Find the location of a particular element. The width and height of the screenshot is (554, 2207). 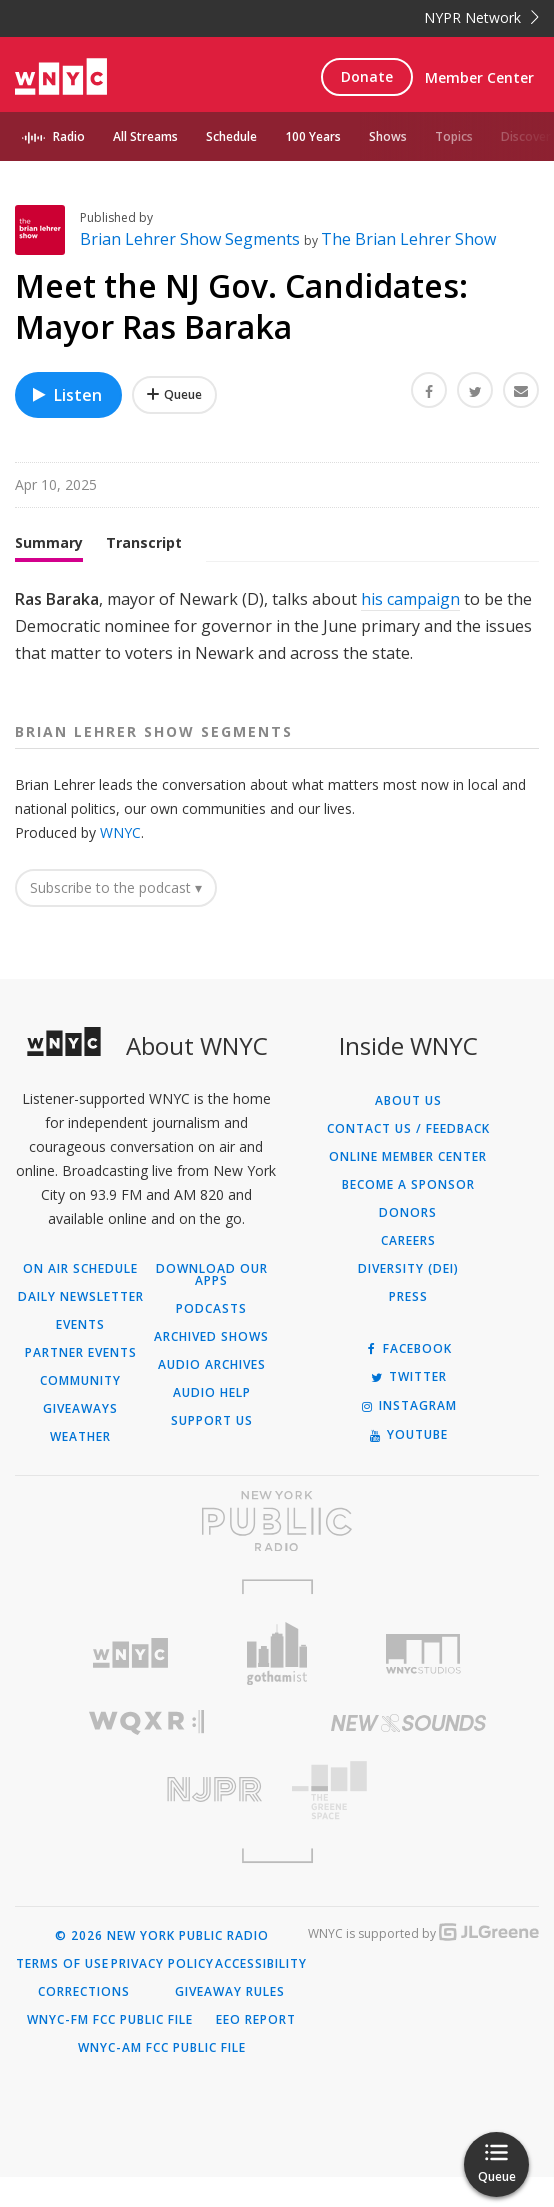

Topics is located at coordinates (454, 136).